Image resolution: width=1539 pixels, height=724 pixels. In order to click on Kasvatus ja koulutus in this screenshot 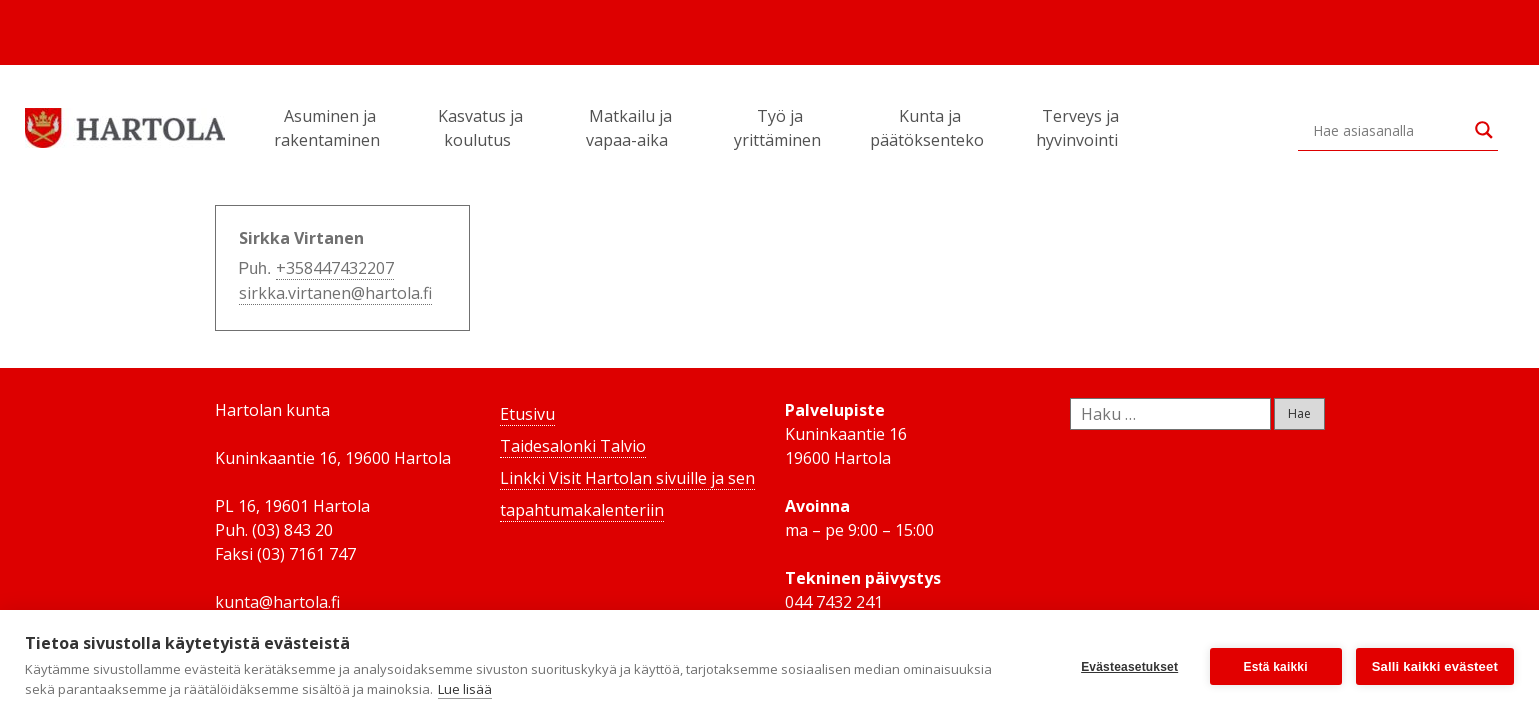, I will do `click(480, 128)`.